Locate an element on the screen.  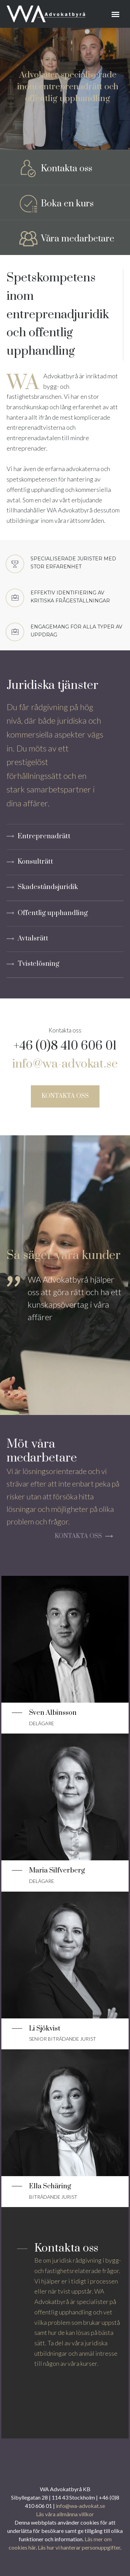
info@wa-advokat.se is located at coordinates (65, 1064).